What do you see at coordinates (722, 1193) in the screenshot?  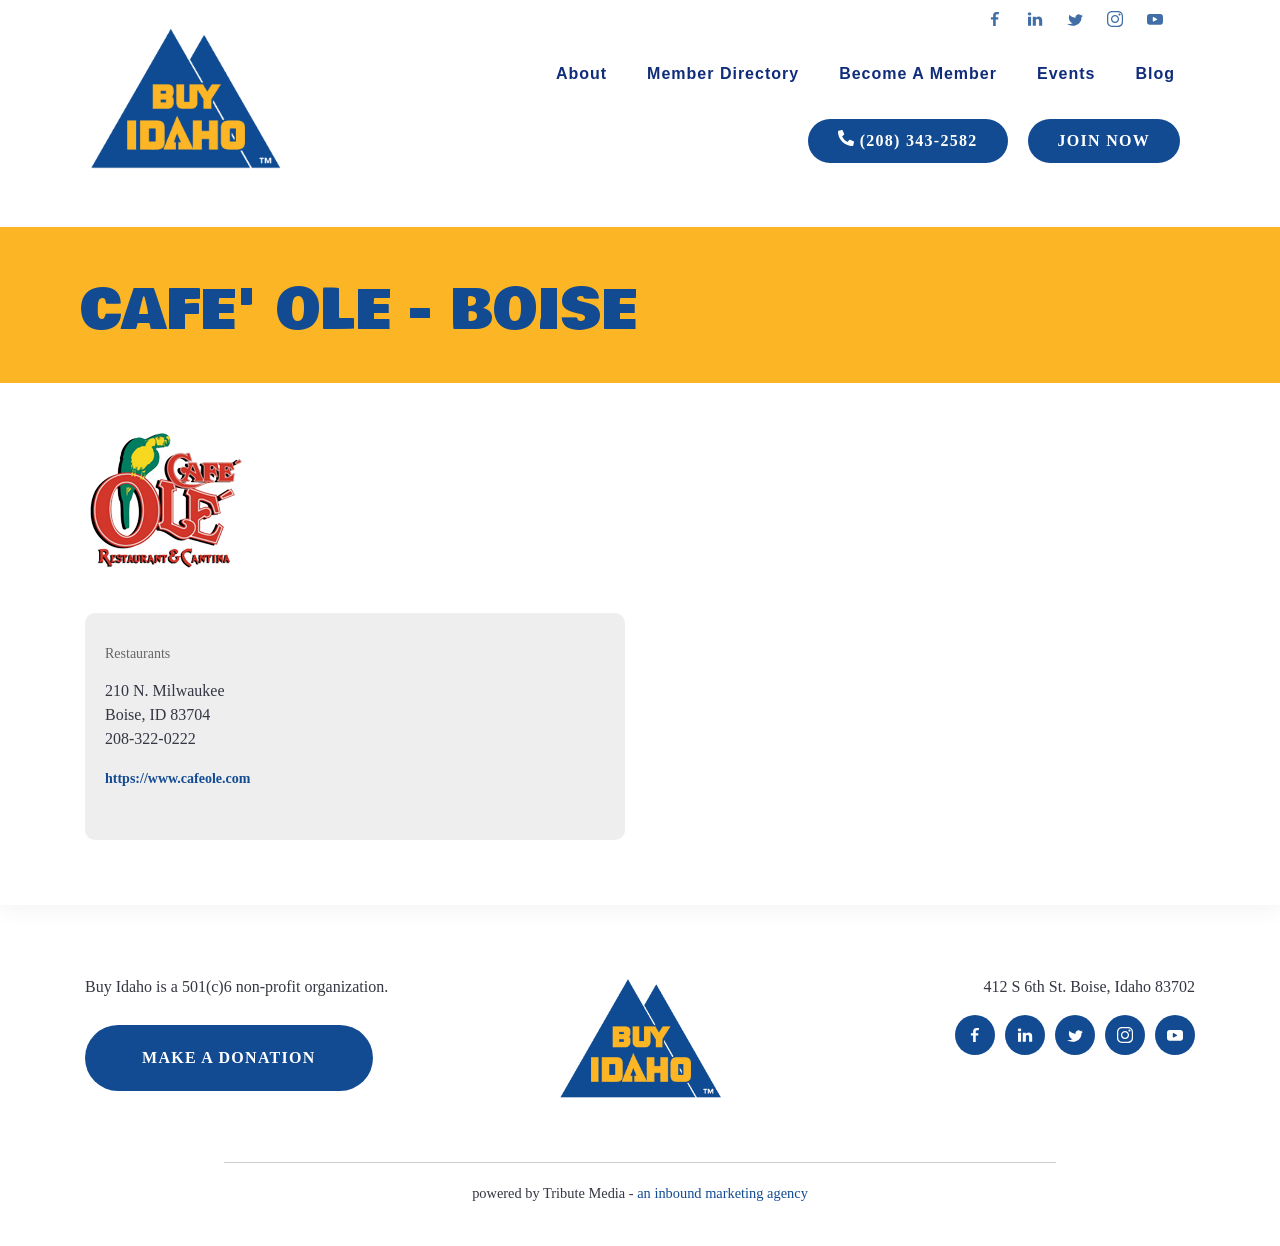 I see `an inbound marketing agency` at bounding box center [722, 1193].